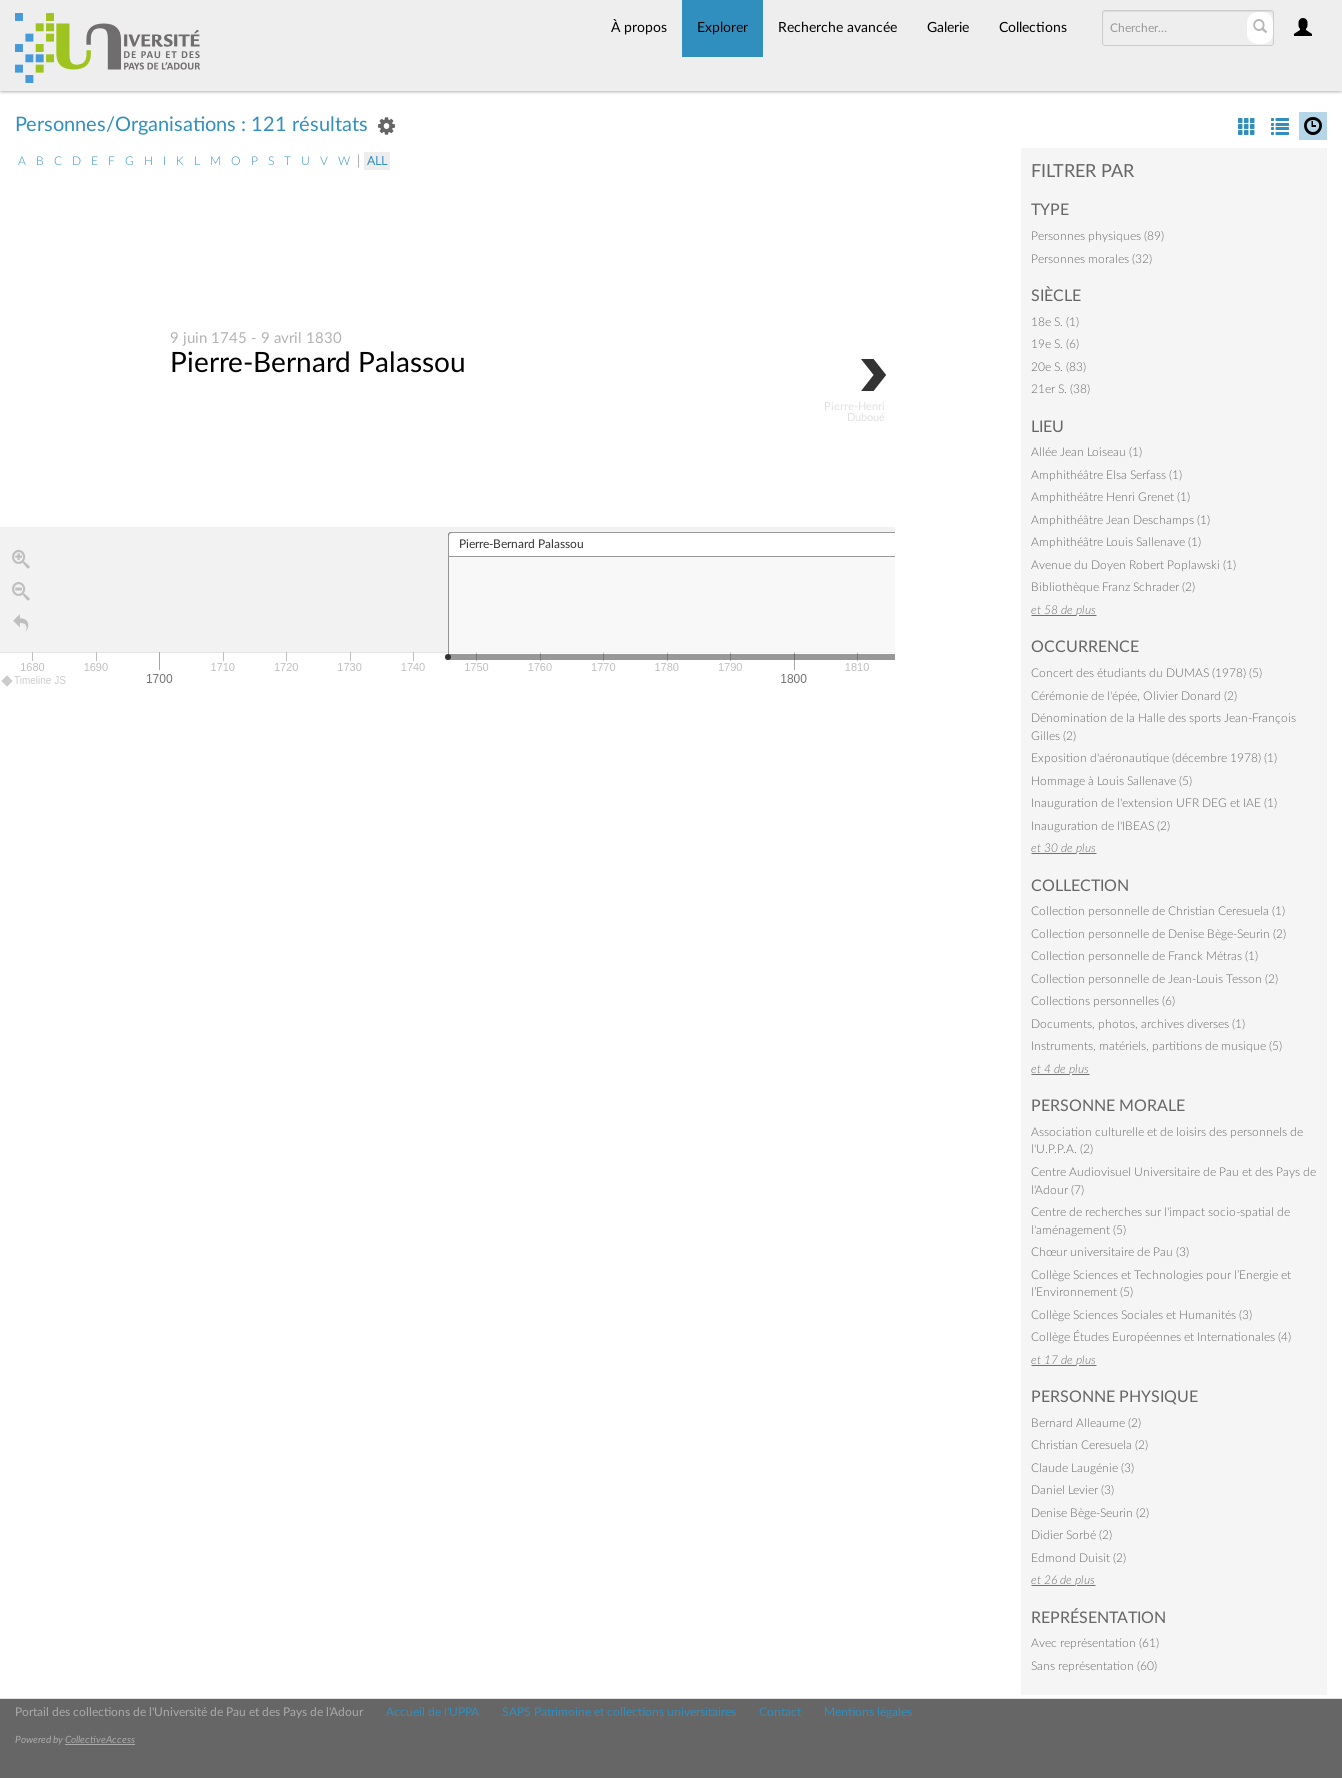 The height and width of the screenshot is (1778, 1342). Describe the element at coordinates (1133, 565) in the screenshot. I see `Avenue du Doyen Robert Poplawski (1)` at that location.